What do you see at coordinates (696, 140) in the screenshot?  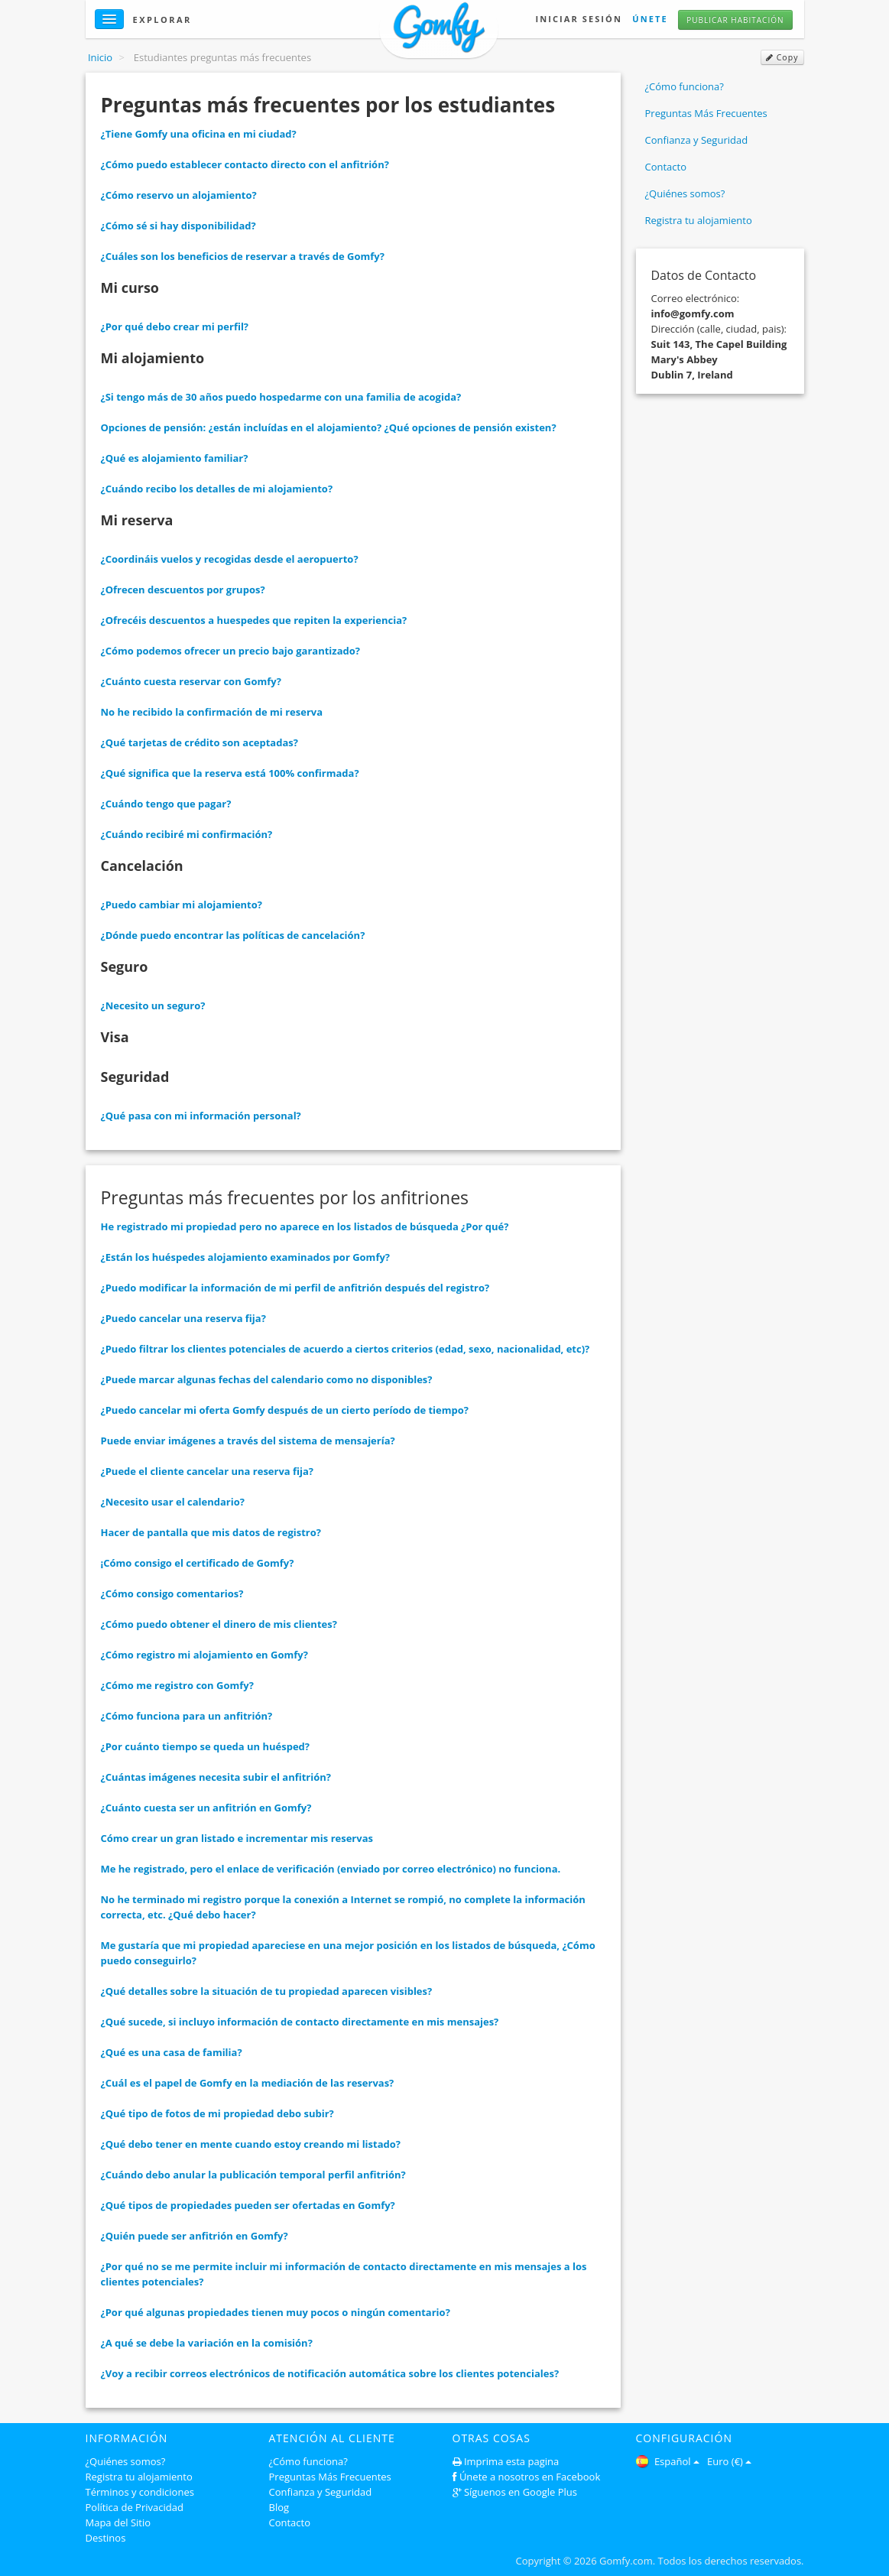 I see `Confianza y Seguridad` at bounding box center [696, 140].